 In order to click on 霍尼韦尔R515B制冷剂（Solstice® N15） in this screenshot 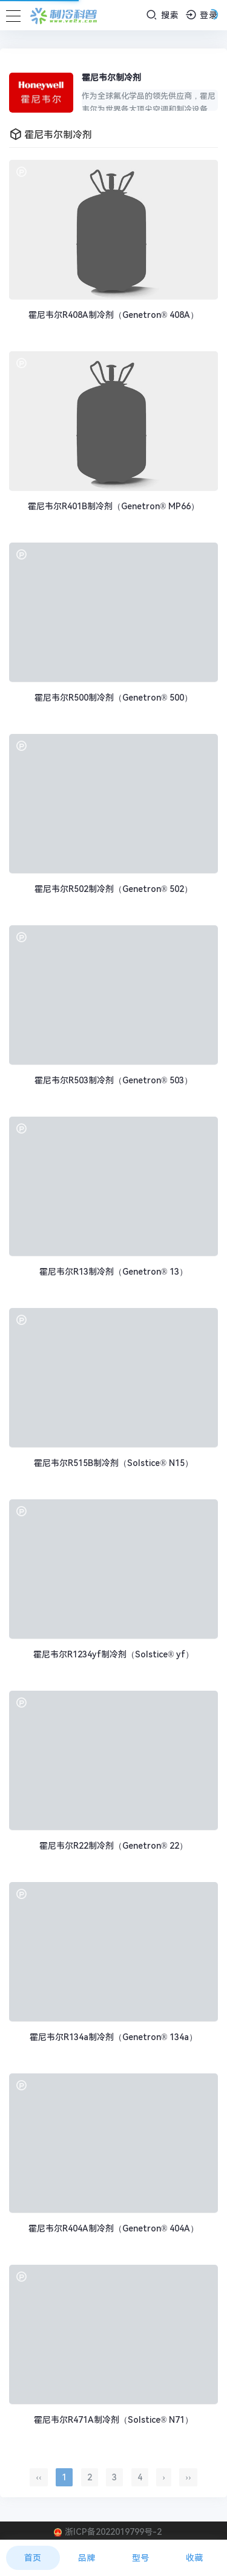, I will do `click(113, 1463)`.